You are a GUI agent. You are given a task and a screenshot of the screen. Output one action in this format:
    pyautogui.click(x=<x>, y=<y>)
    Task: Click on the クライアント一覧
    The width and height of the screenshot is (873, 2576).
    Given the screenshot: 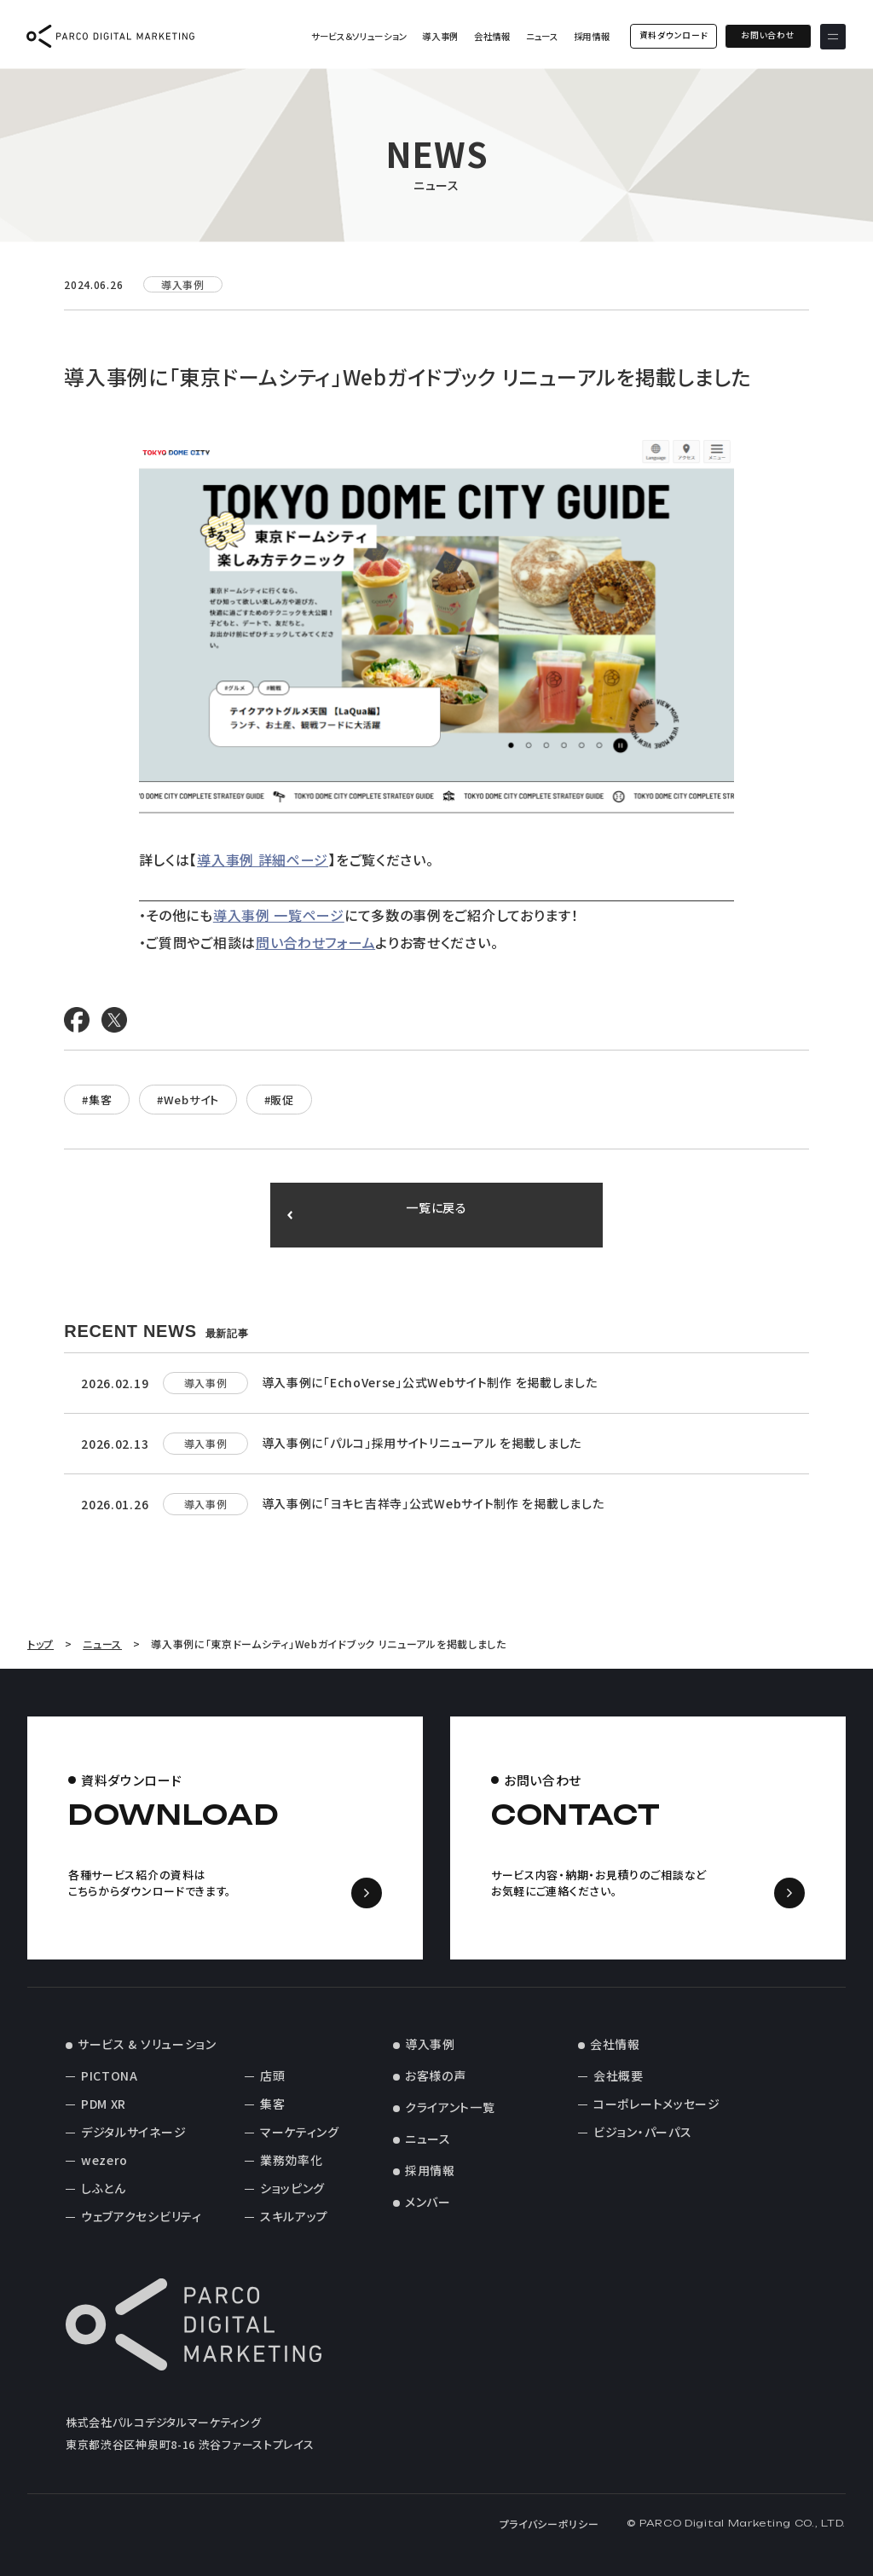 What is the action you would take?
    pyautogui.click(x=450, y=2107)
    